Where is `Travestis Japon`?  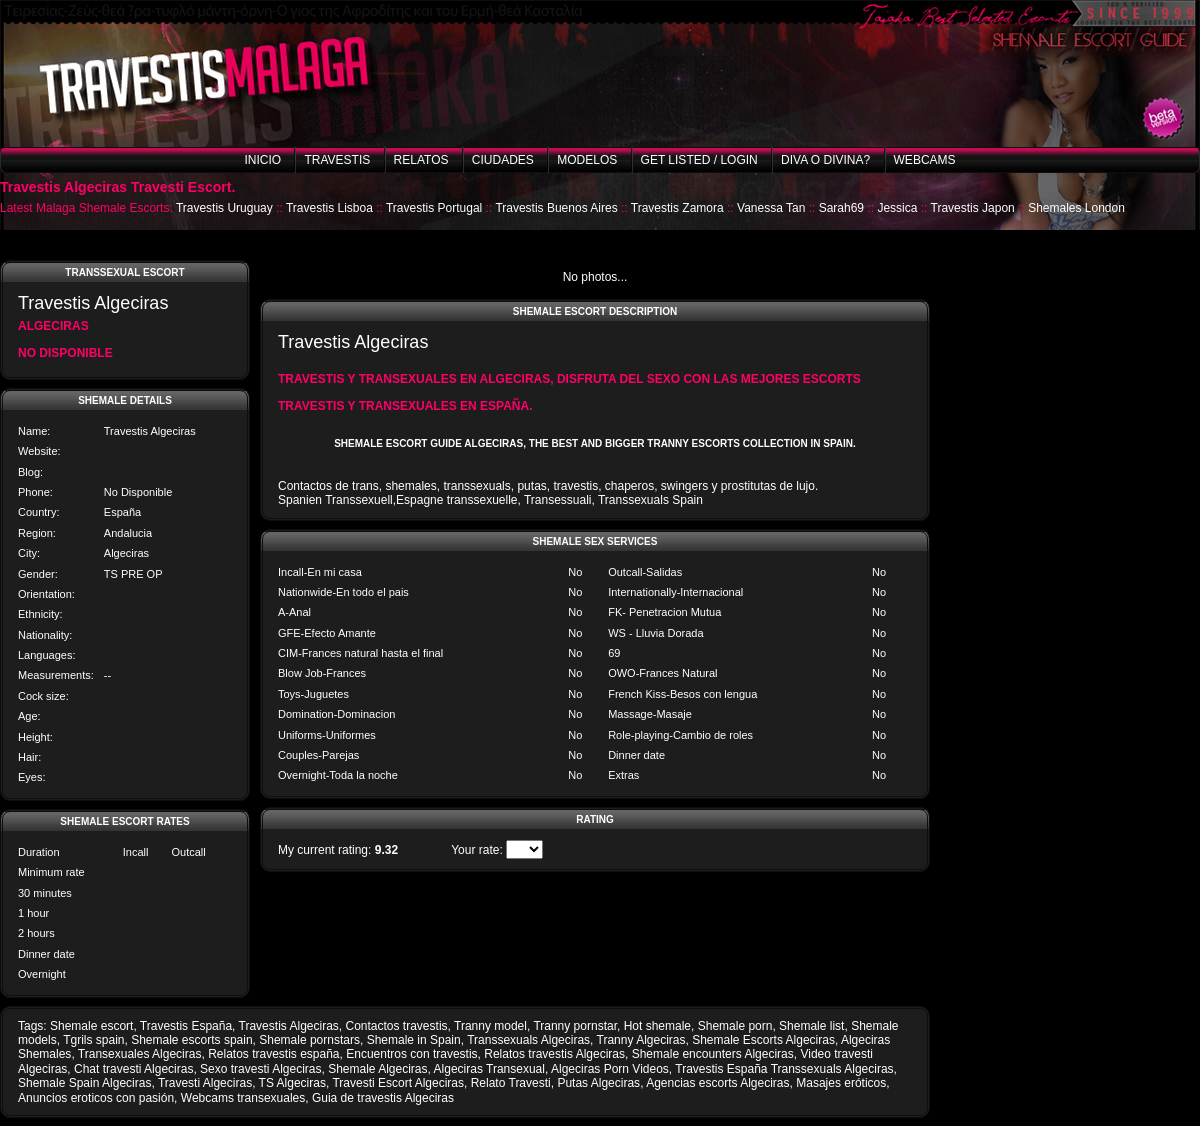 Travestis Japon is located at coordinates (973, 208).